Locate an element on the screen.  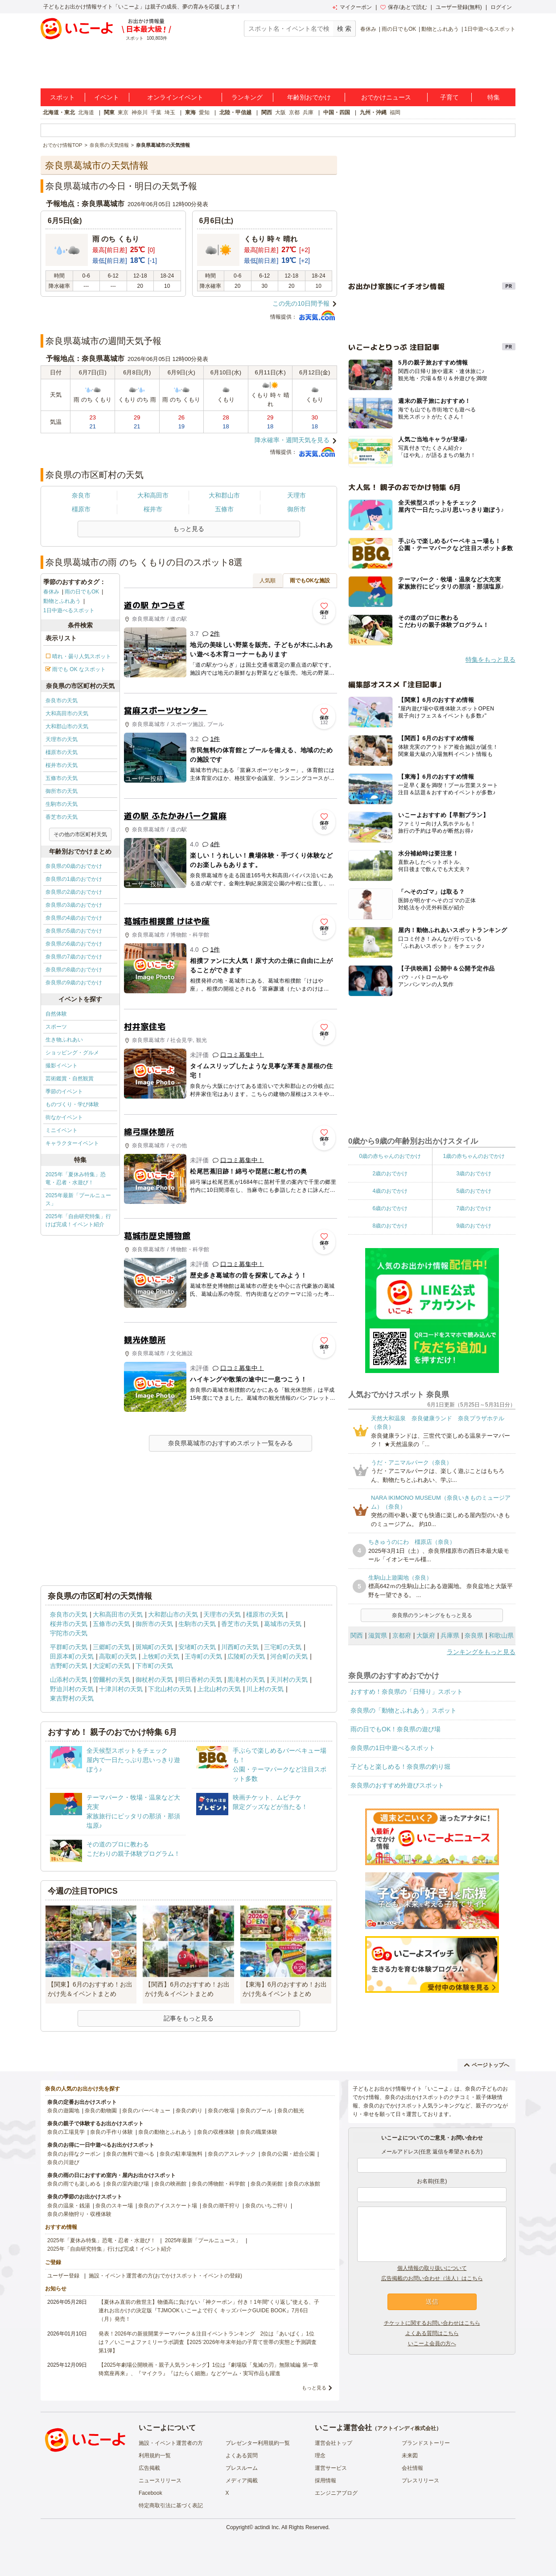
黒滝村の天気 is located at coordinates (246, 1679).